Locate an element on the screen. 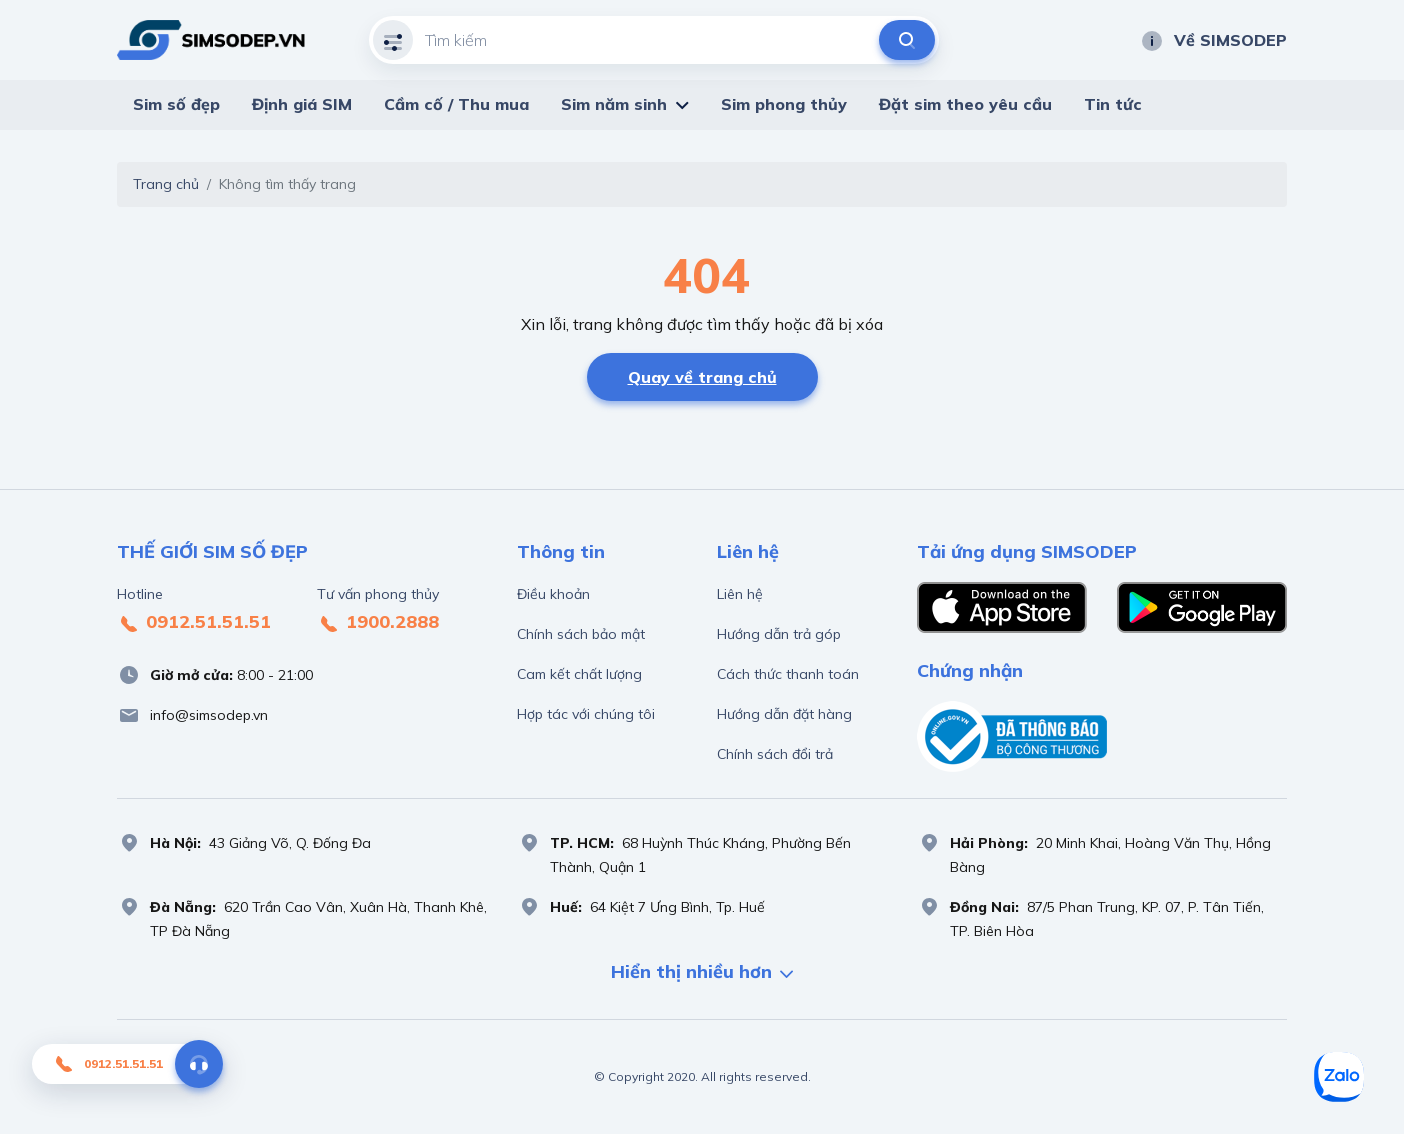 The image size is (1404, 1134). Hướng dẫn trả góp is located at coordinates (779, 634).